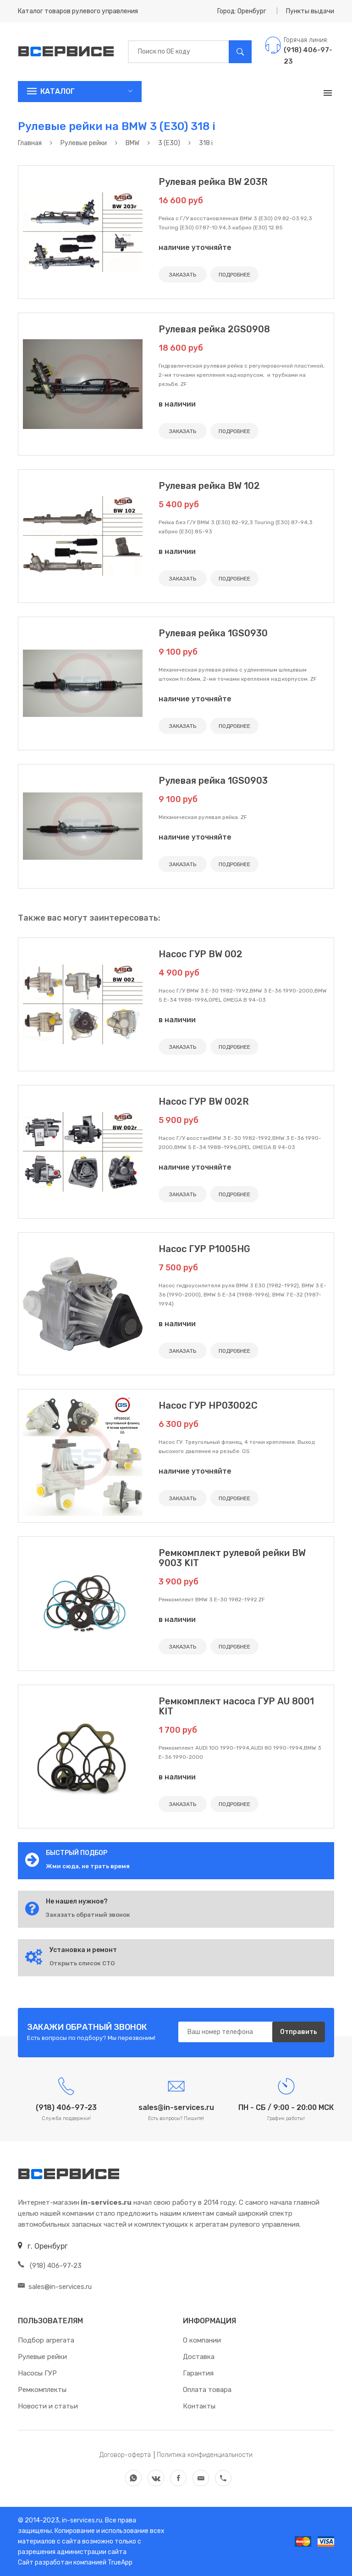 The width and height of the screenshot is (352, 2576). I want to click on Гарантия, so click(198, 2373).